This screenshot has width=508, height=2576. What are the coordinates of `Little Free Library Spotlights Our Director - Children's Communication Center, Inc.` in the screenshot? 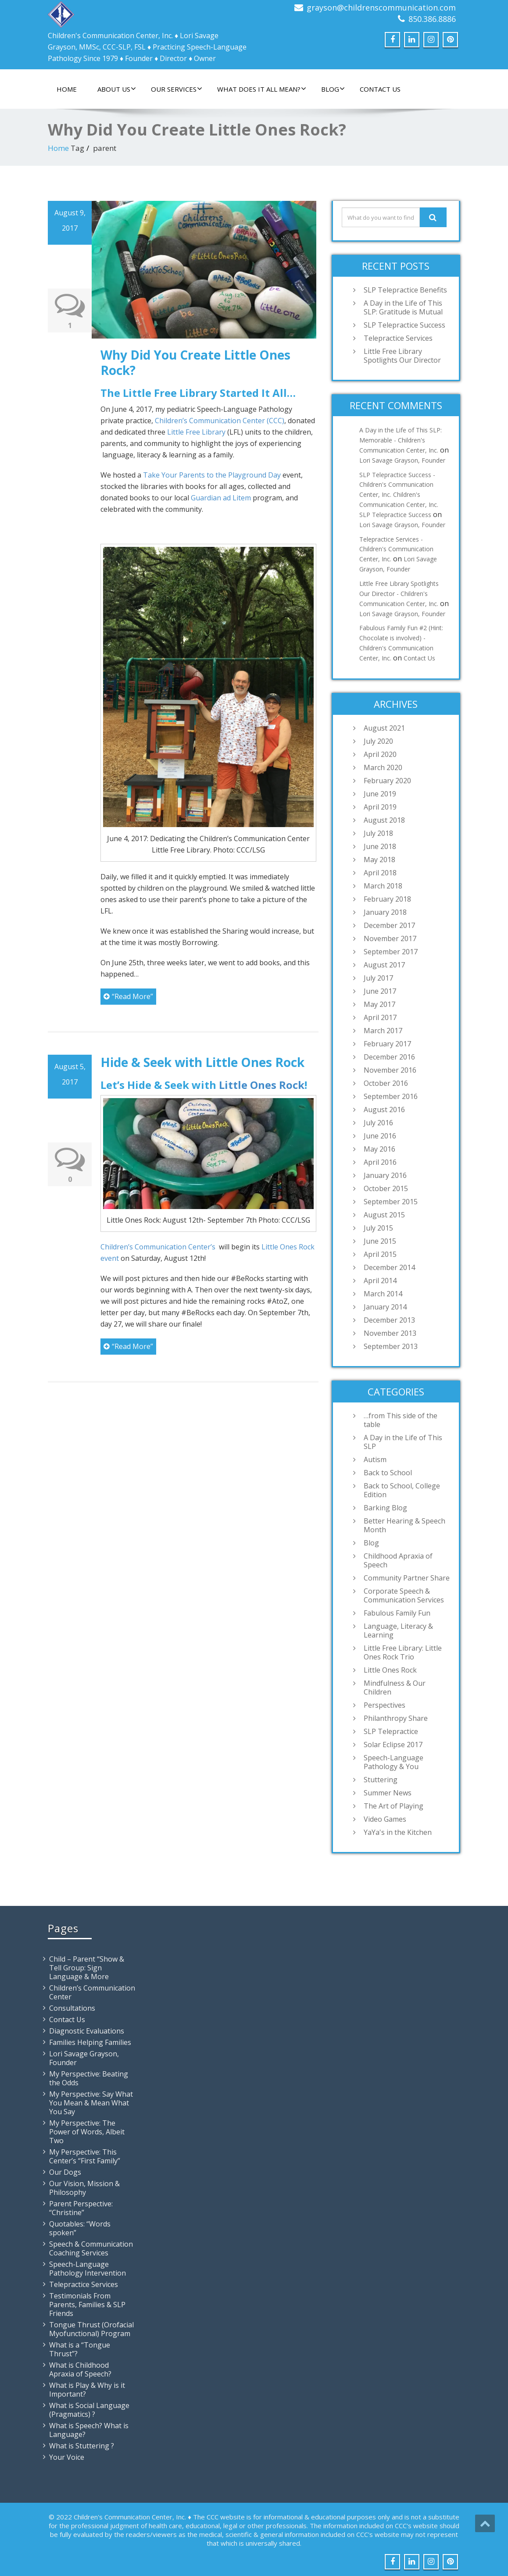 It's located at (399, 593).